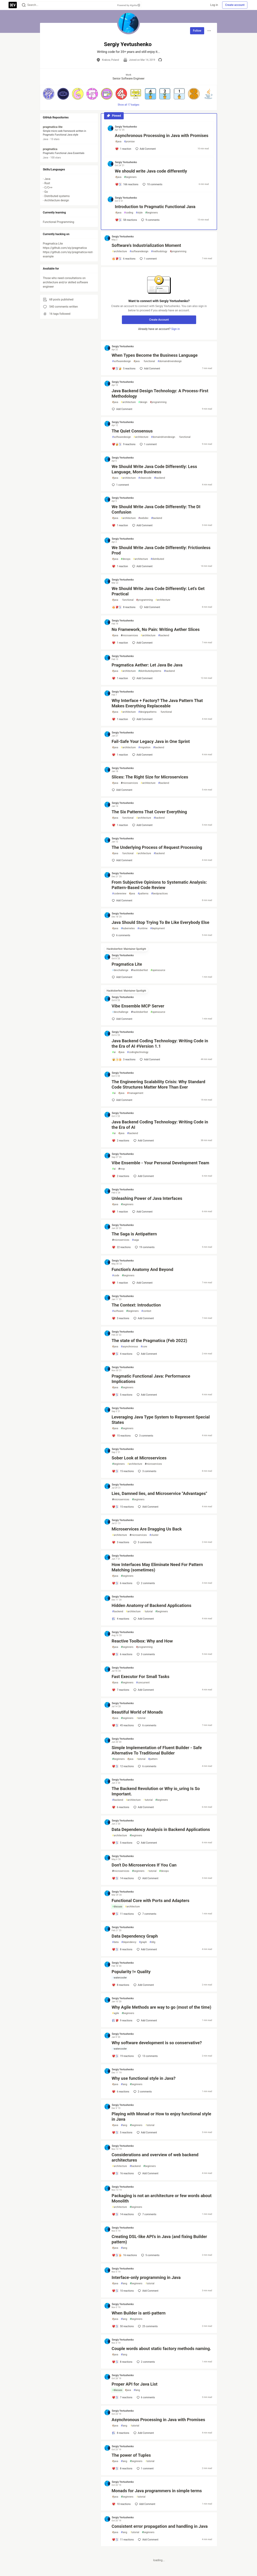  Describe the element at coordinates (120, 935) in the screenshot. I see `6 [Add a comment to post - Java Should Stop Trying To Be Like Everybody Else]` at that location.